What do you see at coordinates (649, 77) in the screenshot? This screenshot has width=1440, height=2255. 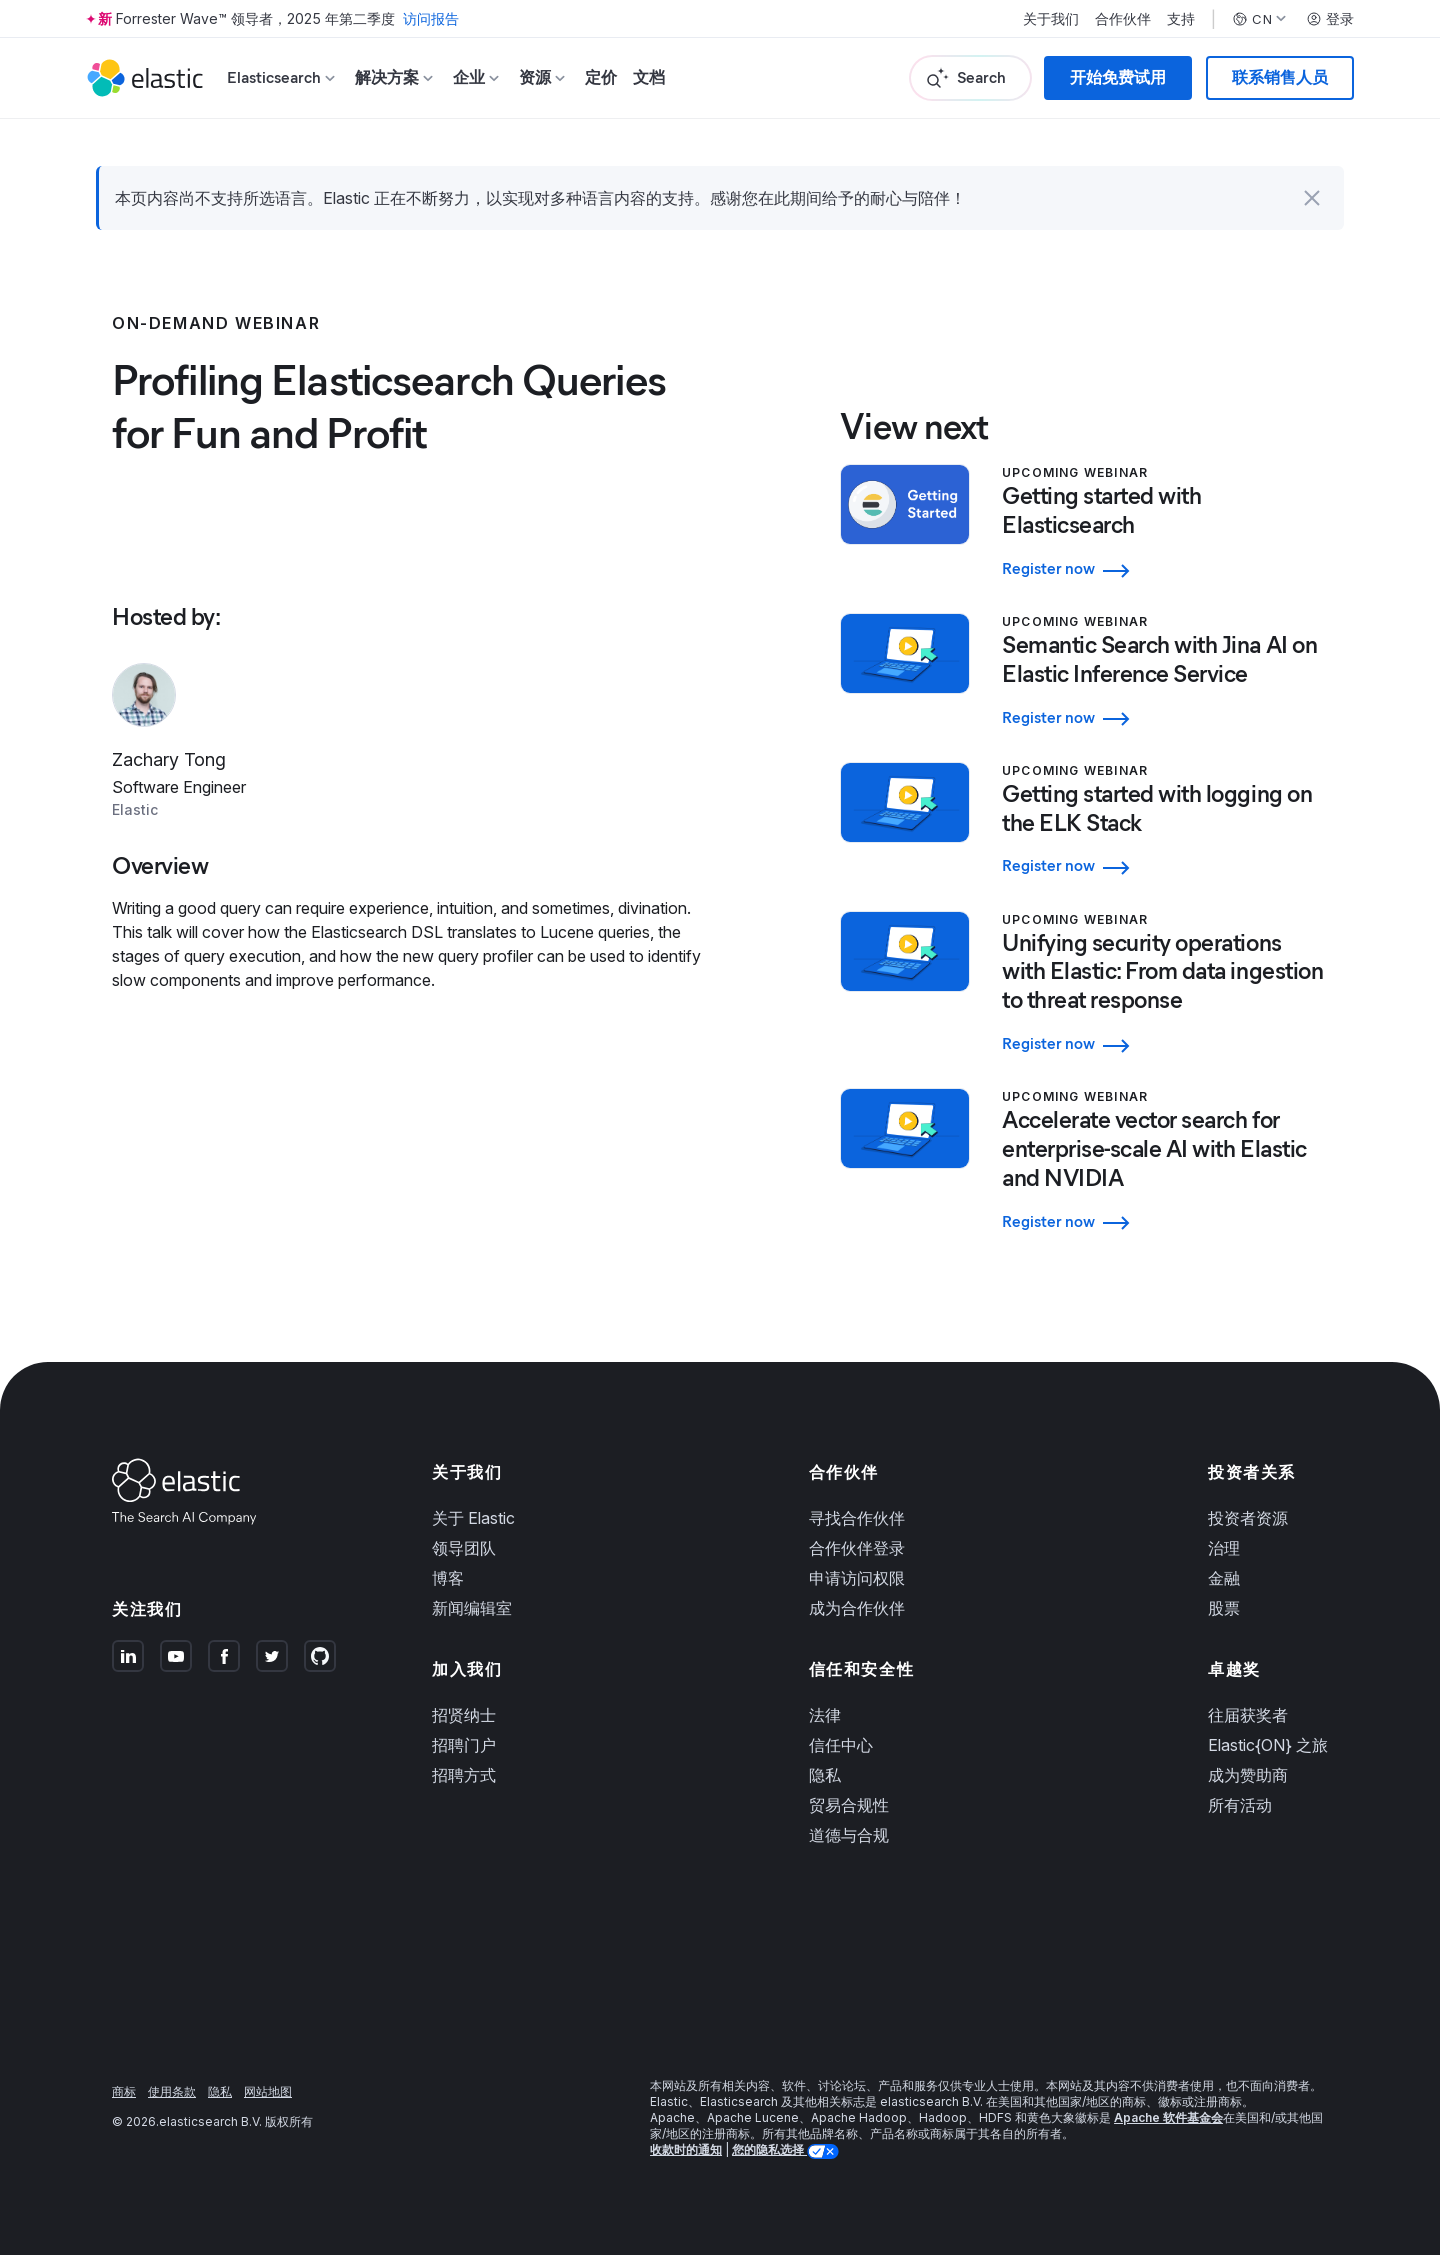 I see `文档` at bounding box center [649, 77].